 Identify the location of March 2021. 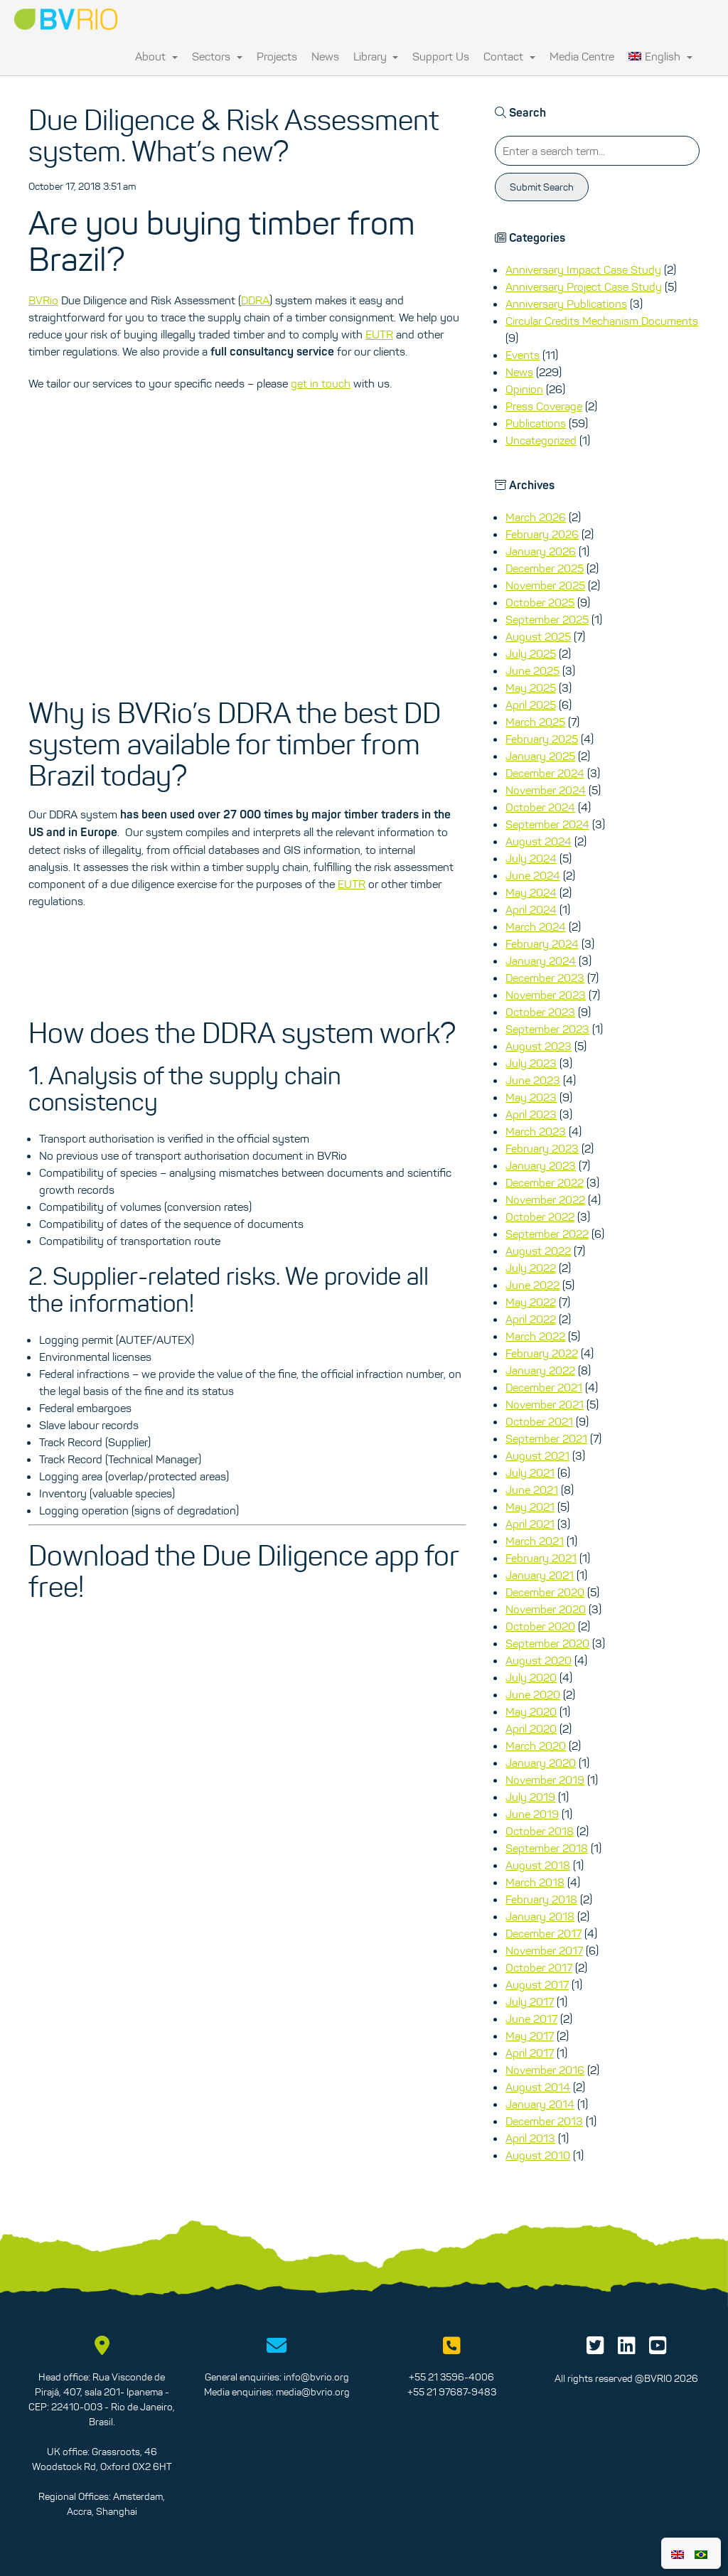
(534, 1541).